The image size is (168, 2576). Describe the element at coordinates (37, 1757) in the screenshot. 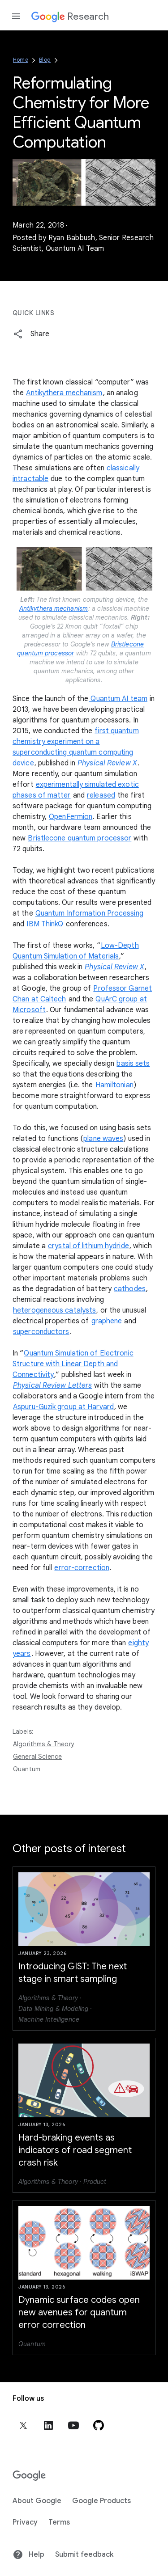

I see `General Science` at that location.